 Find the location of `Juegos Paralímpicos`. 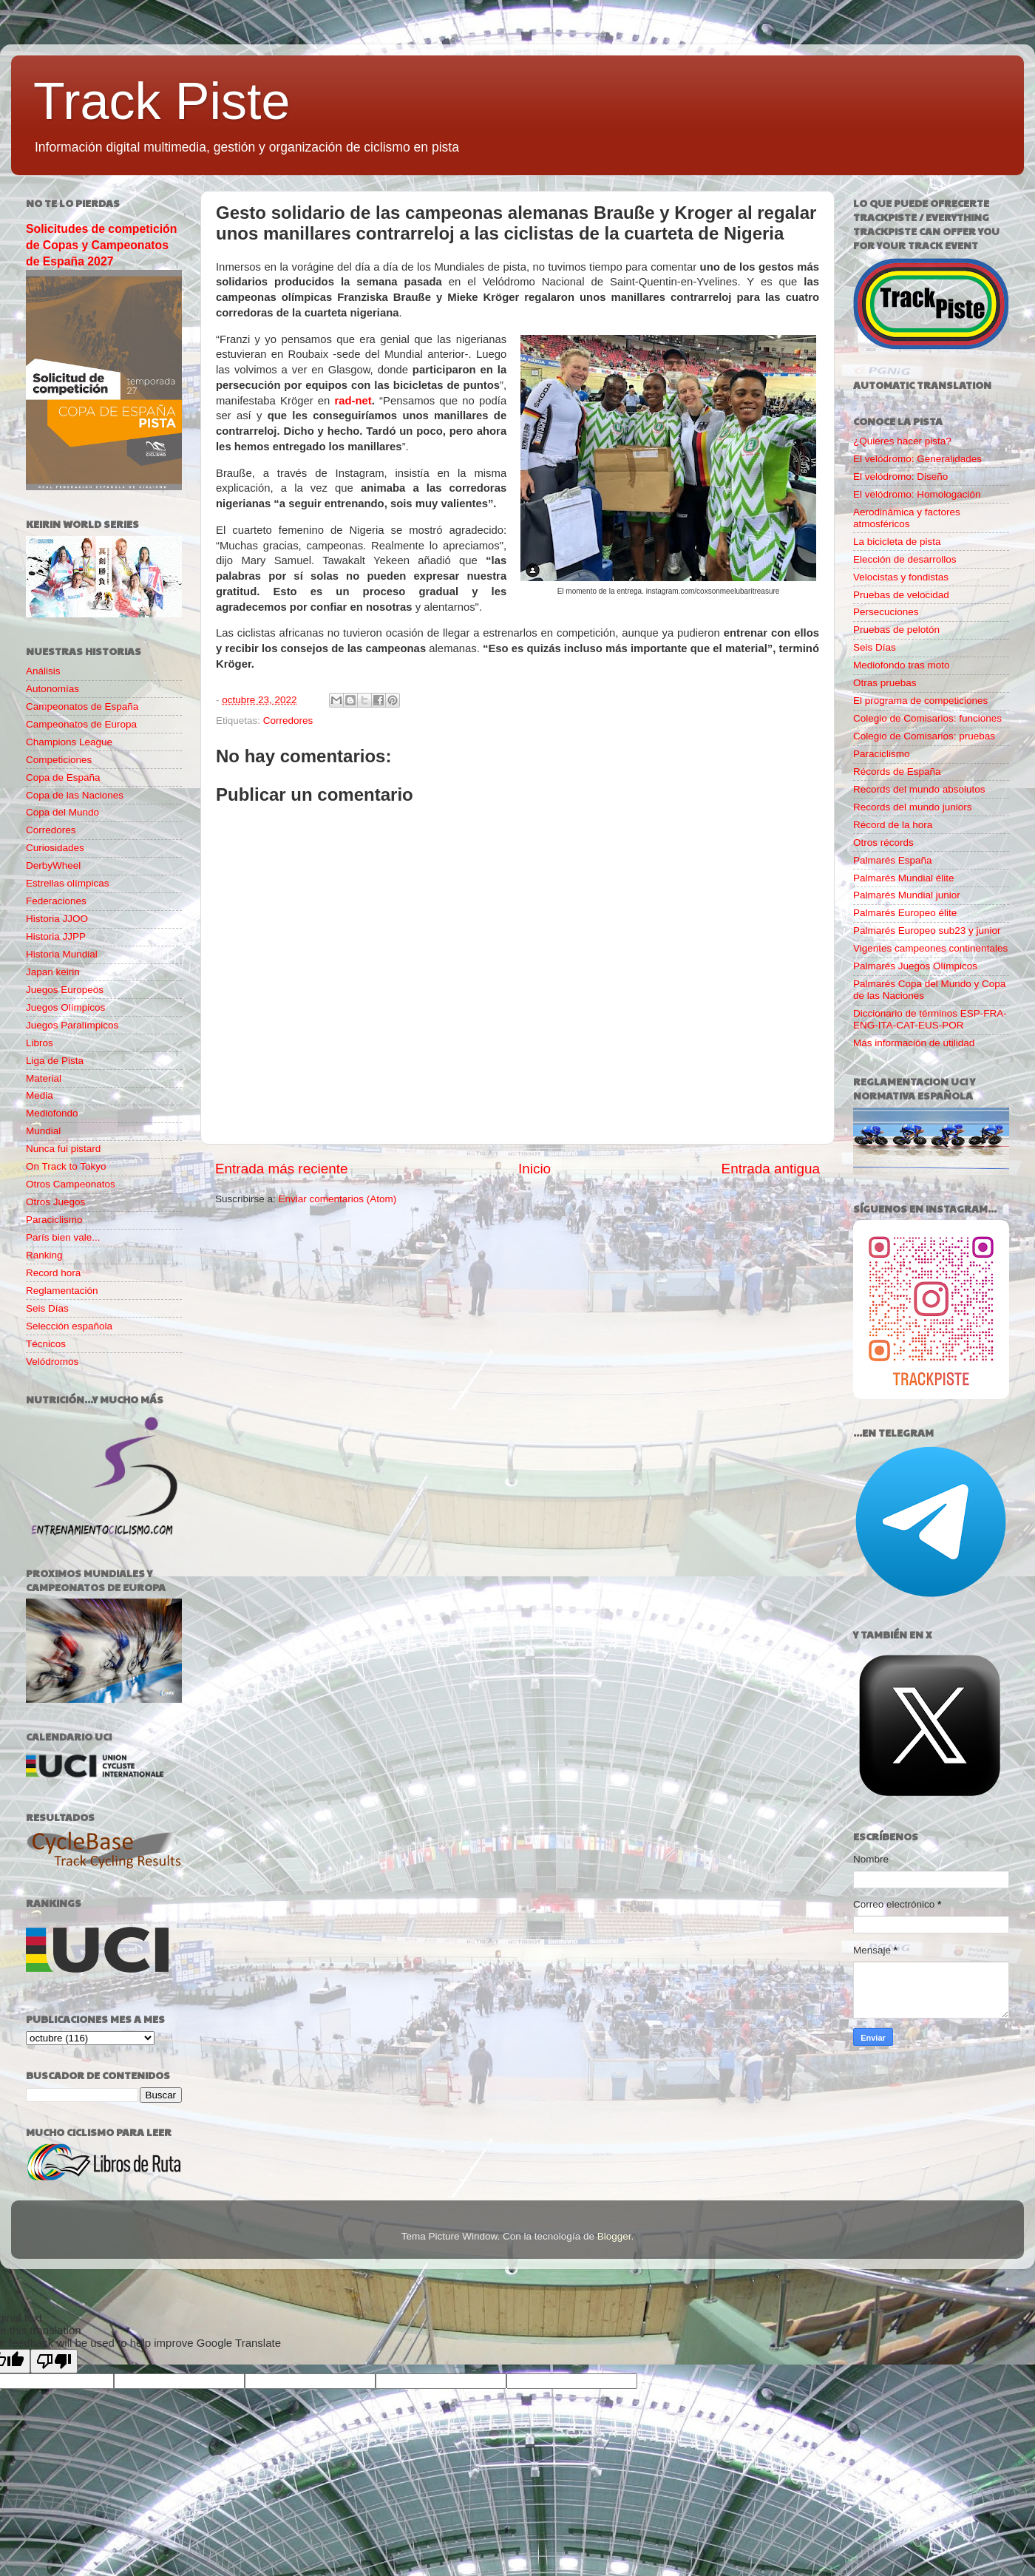

Juegos Paralímpicos is located at coordinates (72, 1025).